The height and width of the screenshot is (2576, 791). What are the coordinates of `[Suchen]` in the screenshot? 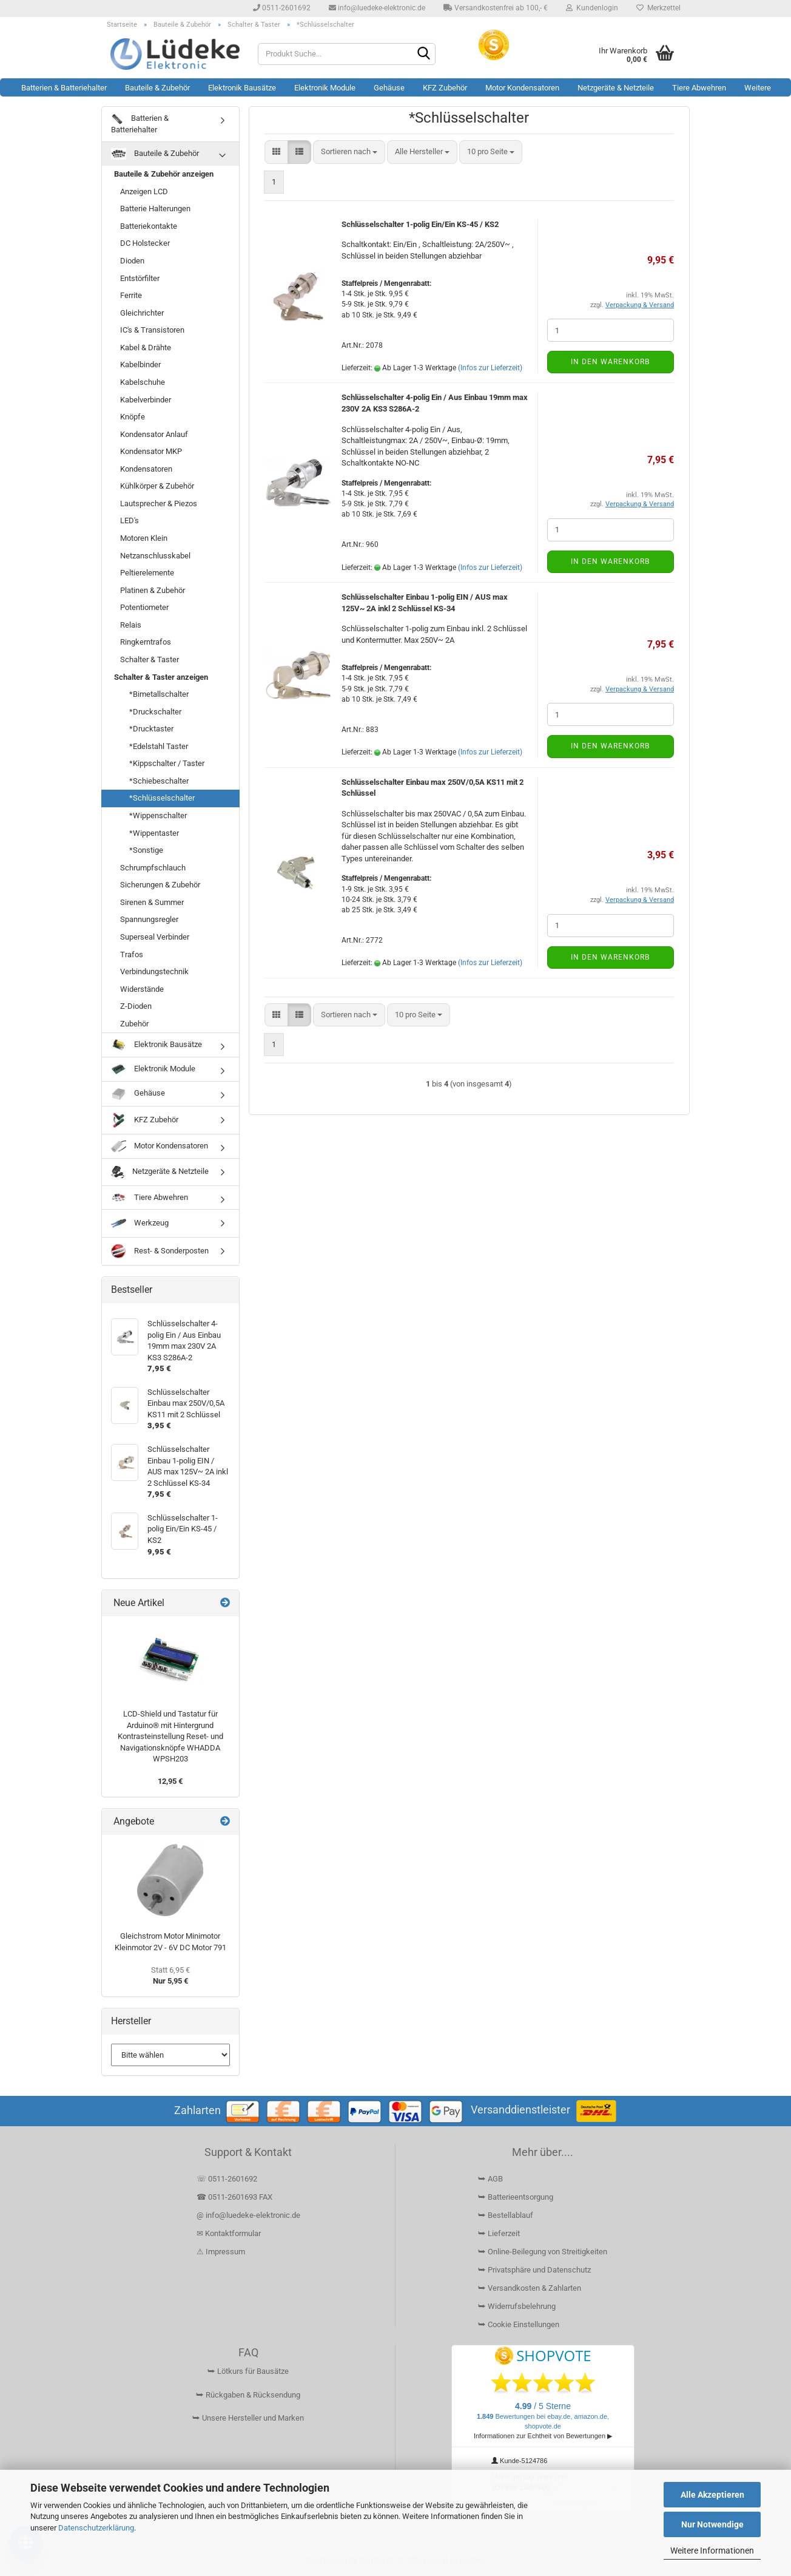 It's located at (424, 55).